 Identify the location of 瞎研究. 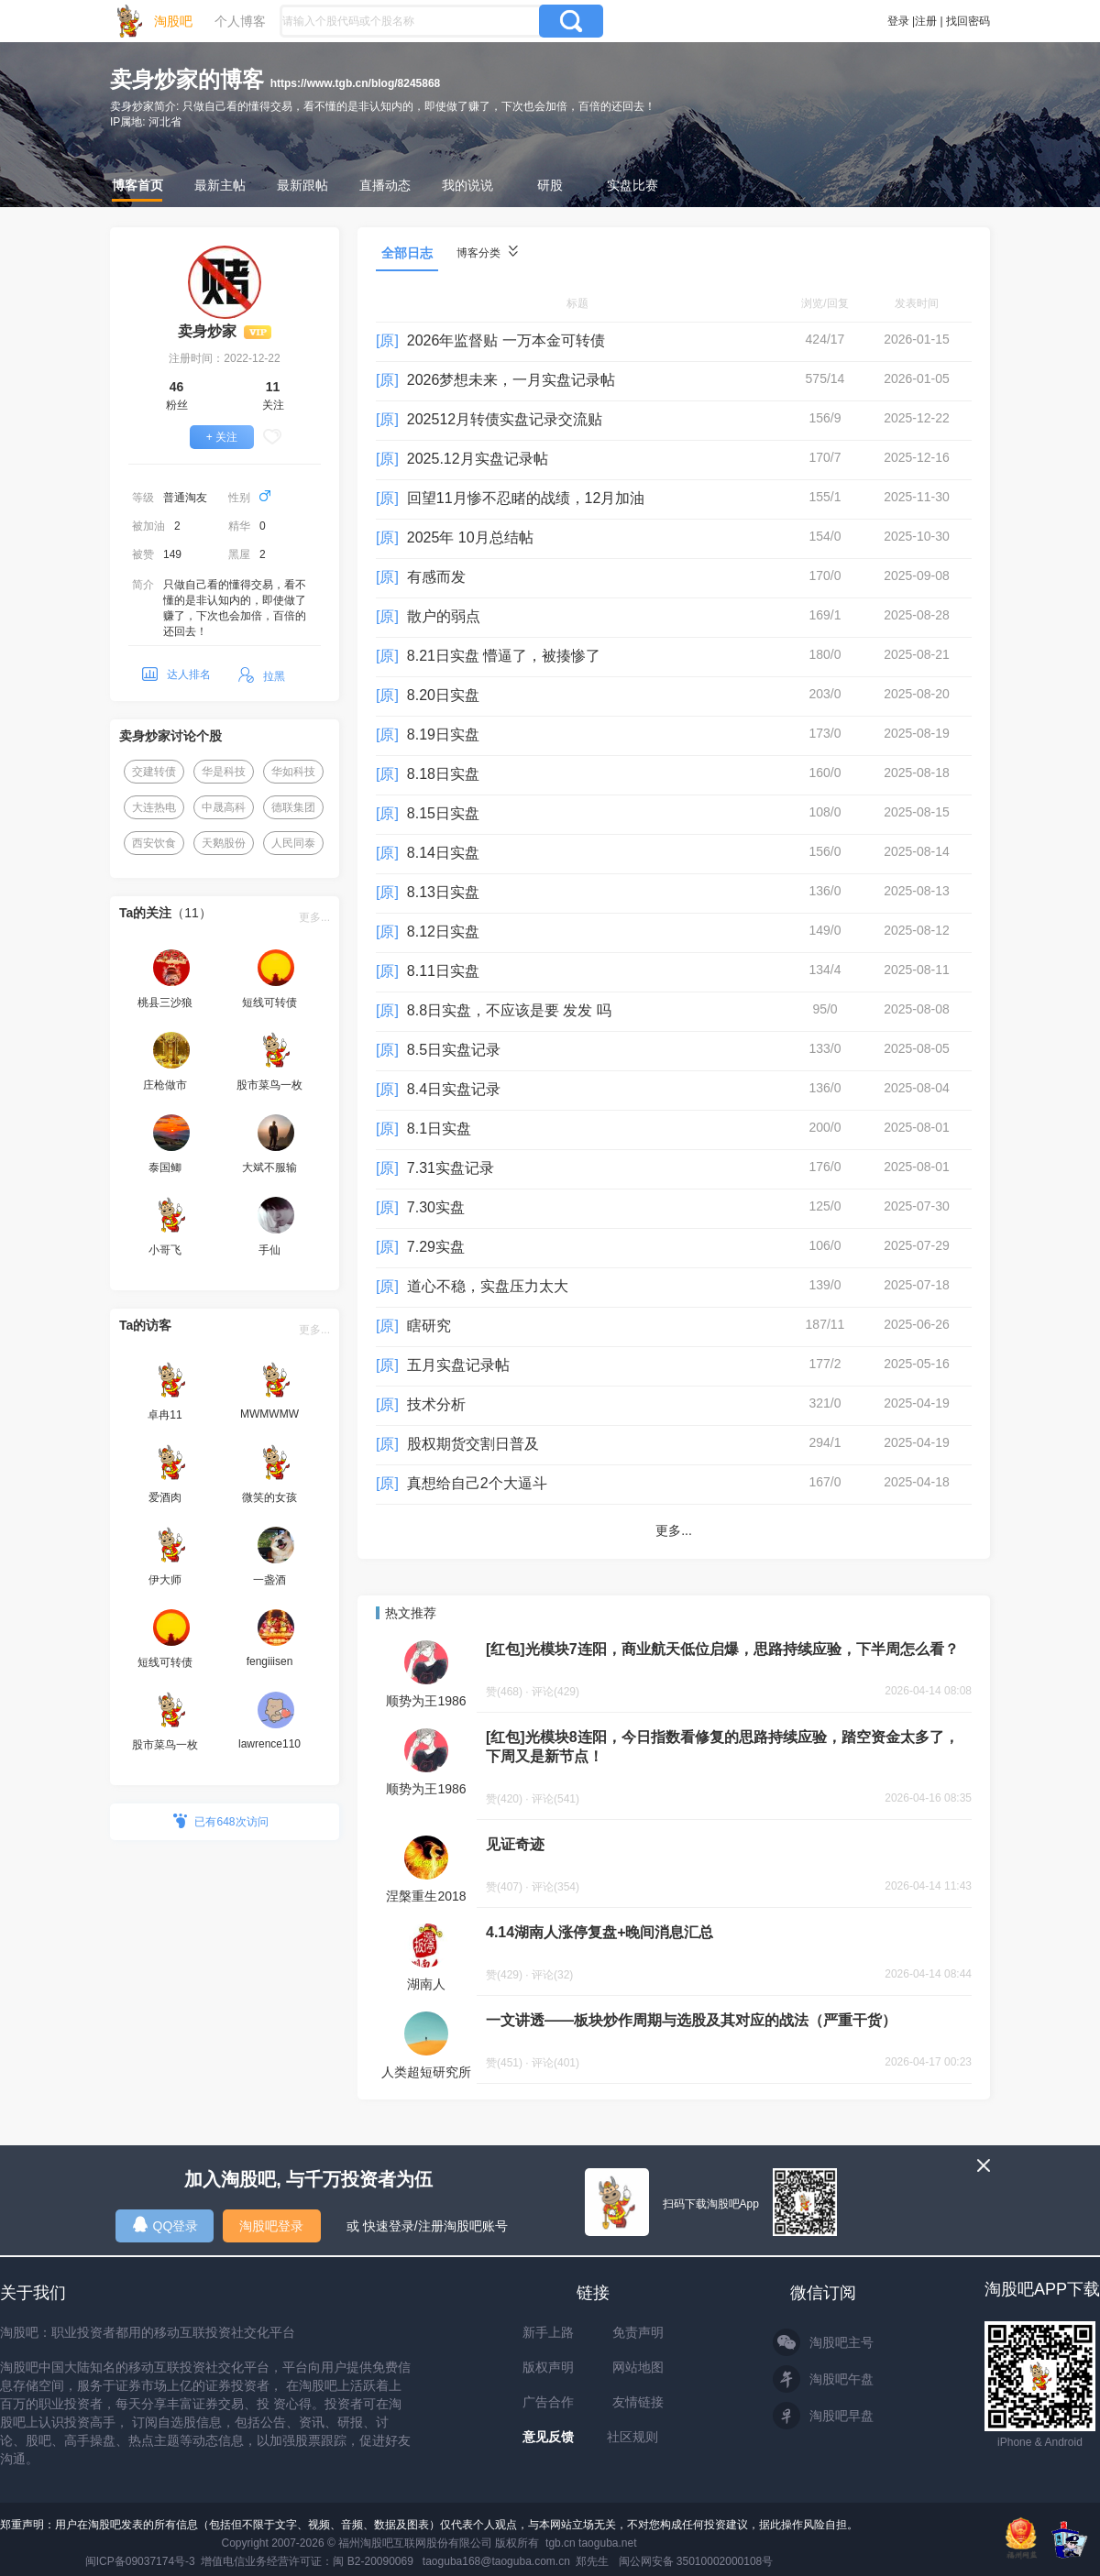
(429, 1325).